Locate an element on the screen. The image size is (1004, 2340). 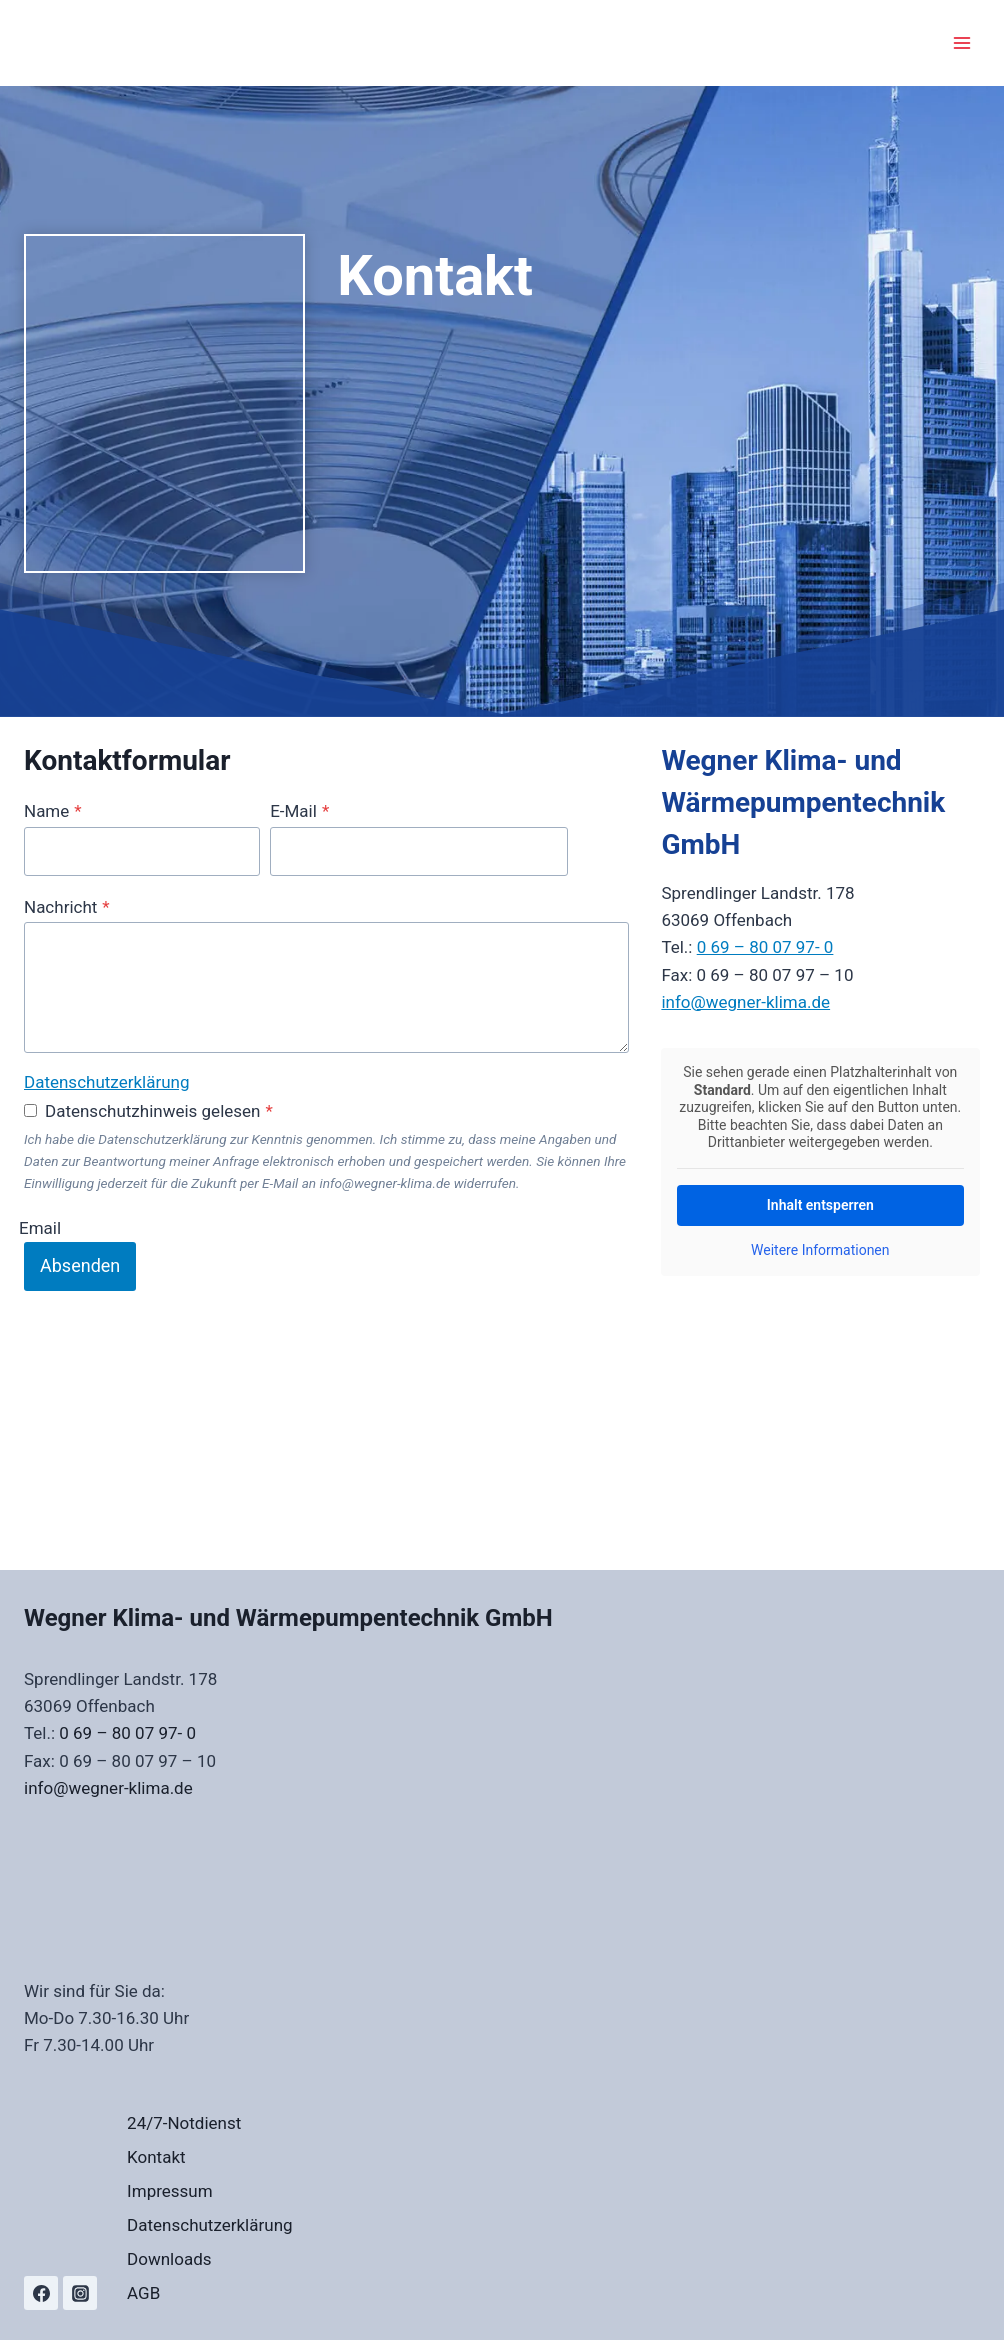
Weitere Informationen [button] is located at coordinates (820, 1250).